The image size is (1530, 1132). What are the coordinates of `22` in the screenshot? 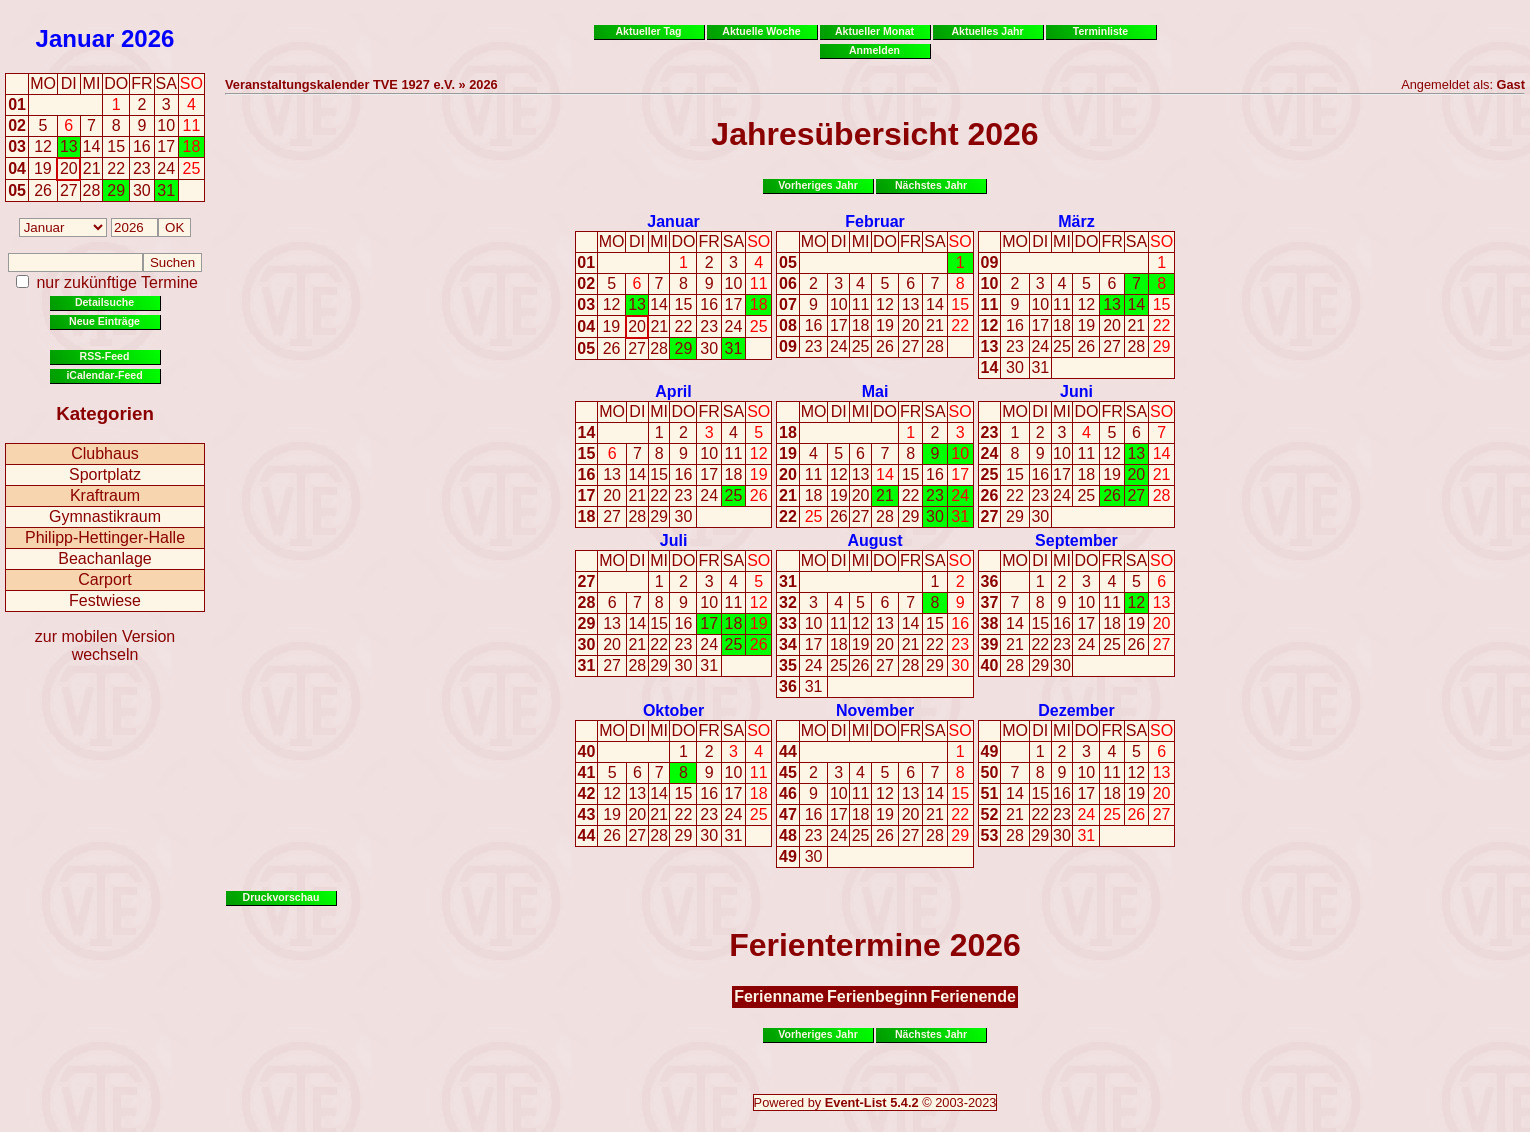 It's located at (684, 326).